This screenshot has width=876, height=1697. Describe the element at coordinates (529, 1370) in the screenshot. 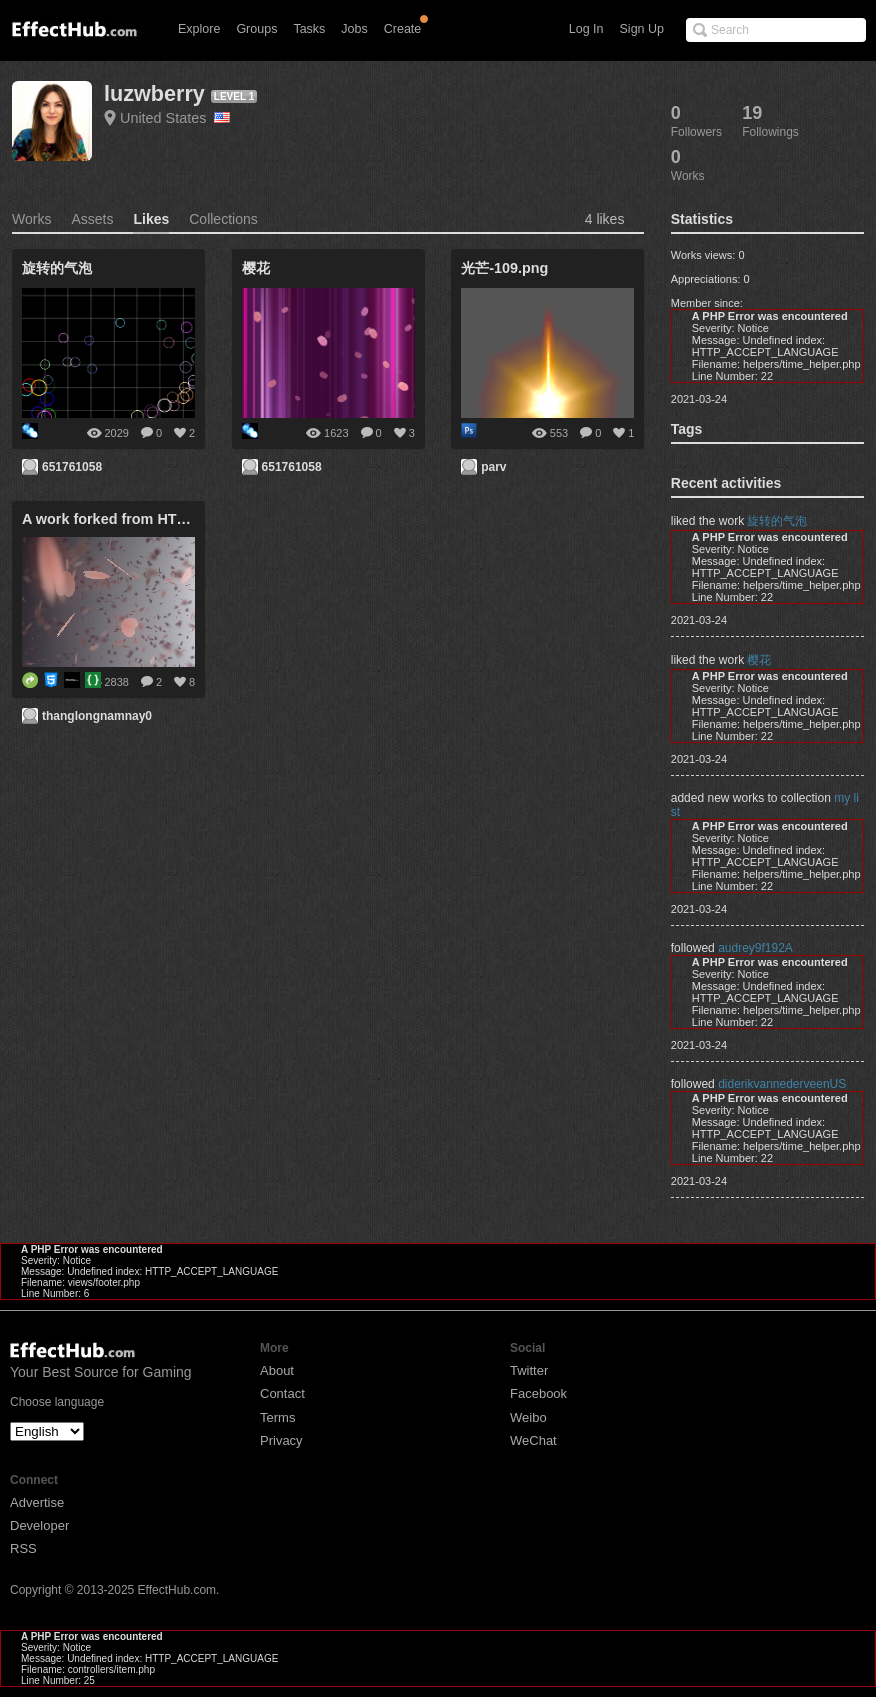

I see `Twitter` at that location.